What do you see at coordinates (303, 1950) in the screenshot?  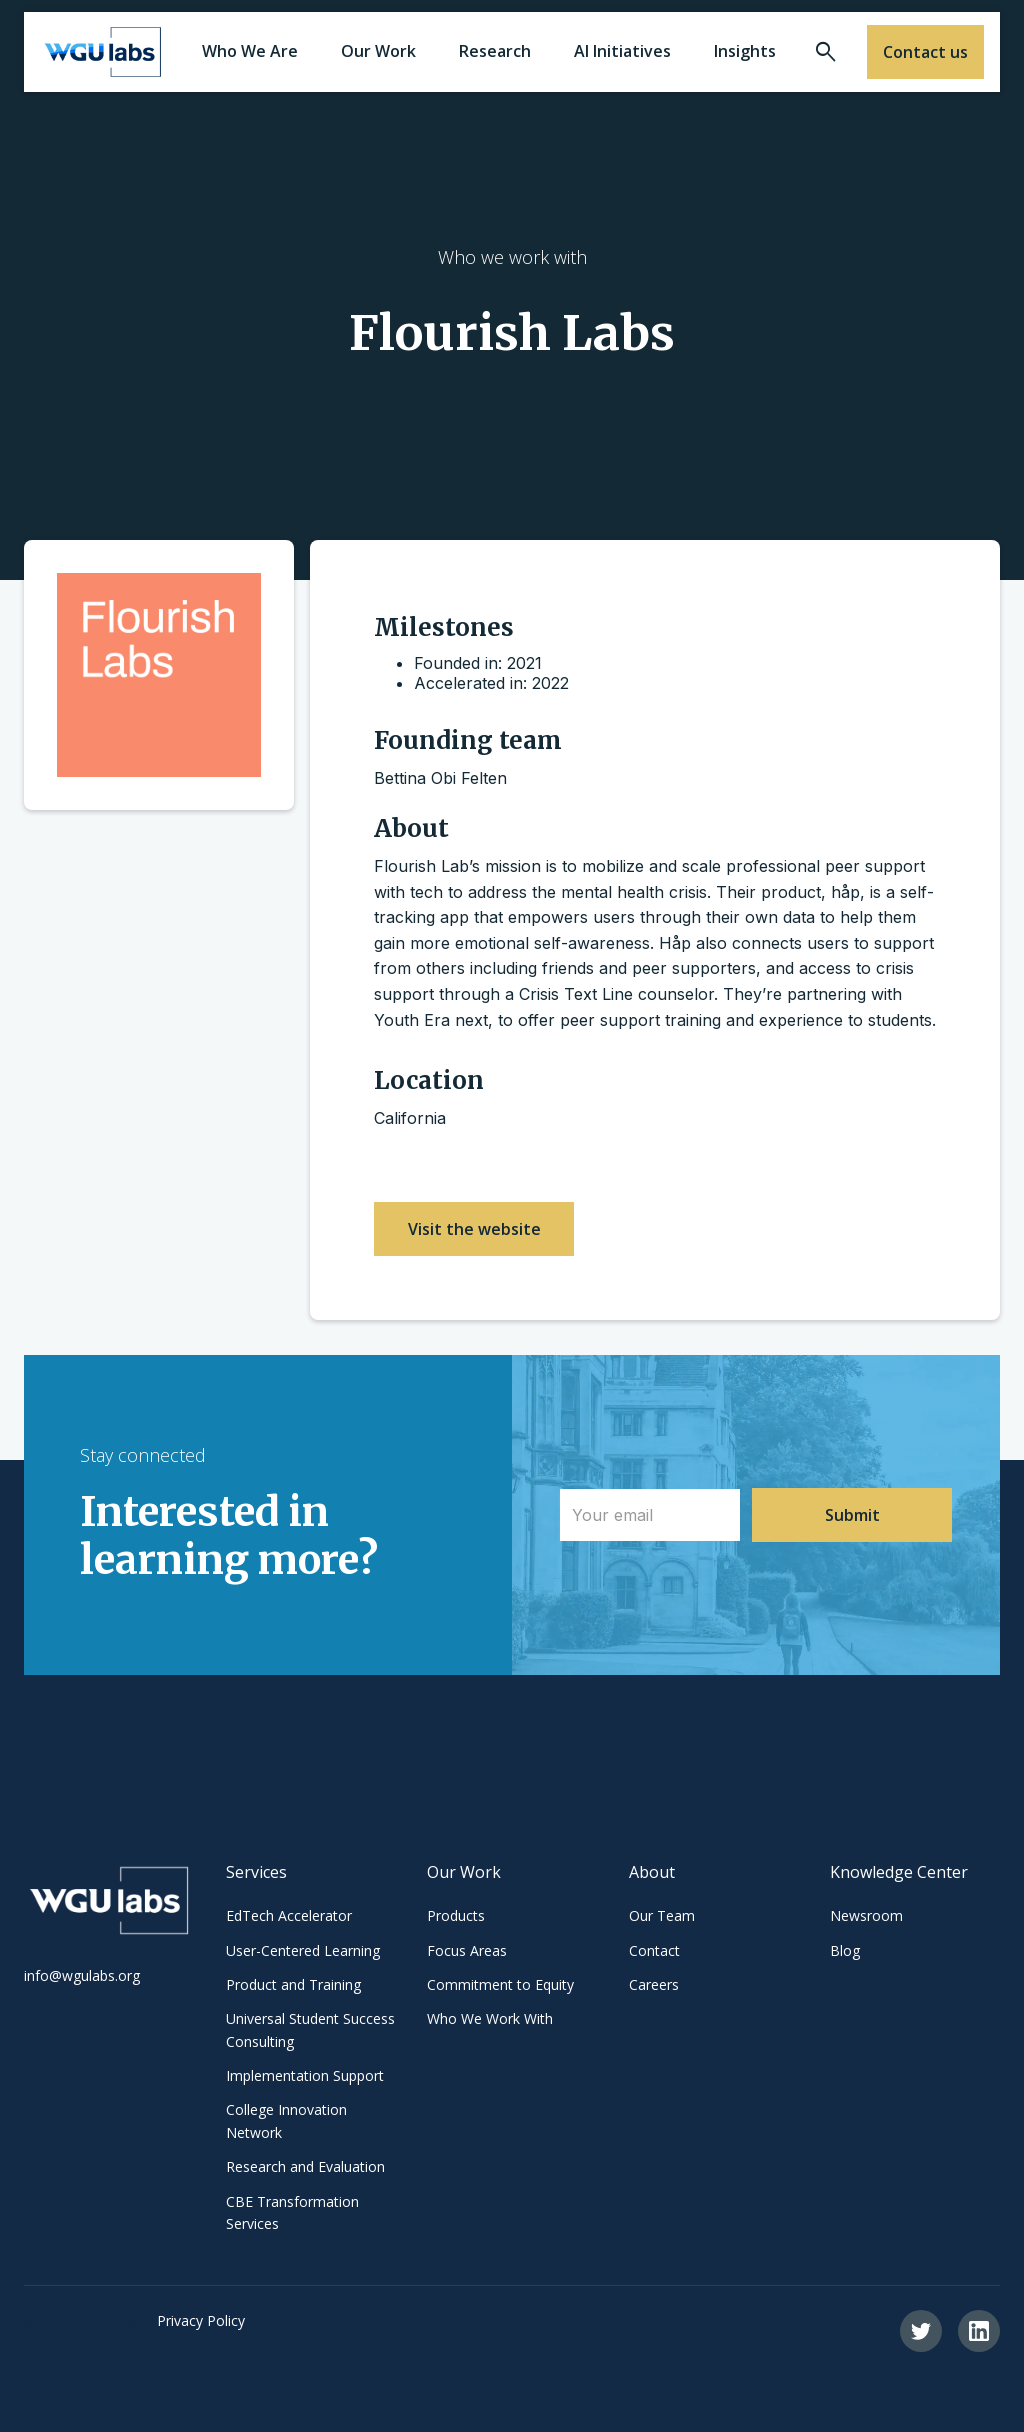 I see `User-Centered Learning` at bounding box center [303, 1950].